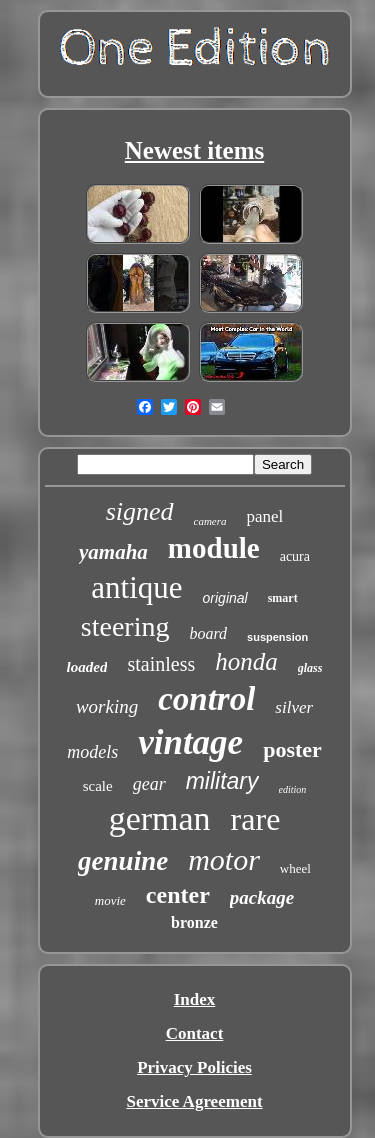 The width and height of the screenshot is (375, 1138). What do you see at coordinates (262, 897) in the screenshot?
I see `package` at bounding box center [262, 897].